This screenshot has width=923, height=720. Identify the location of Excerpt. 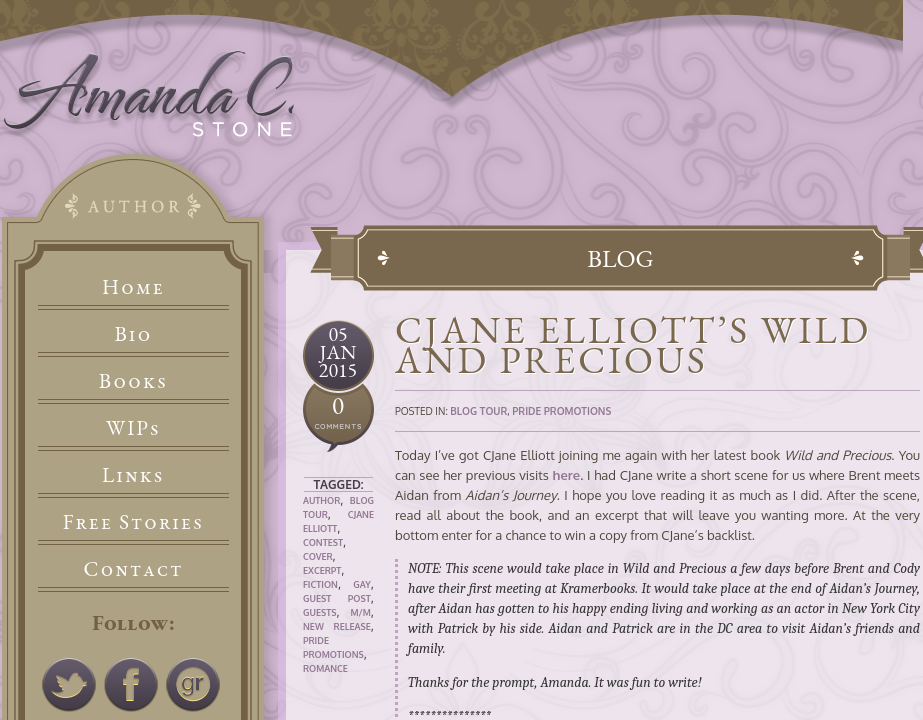
(322, 570).